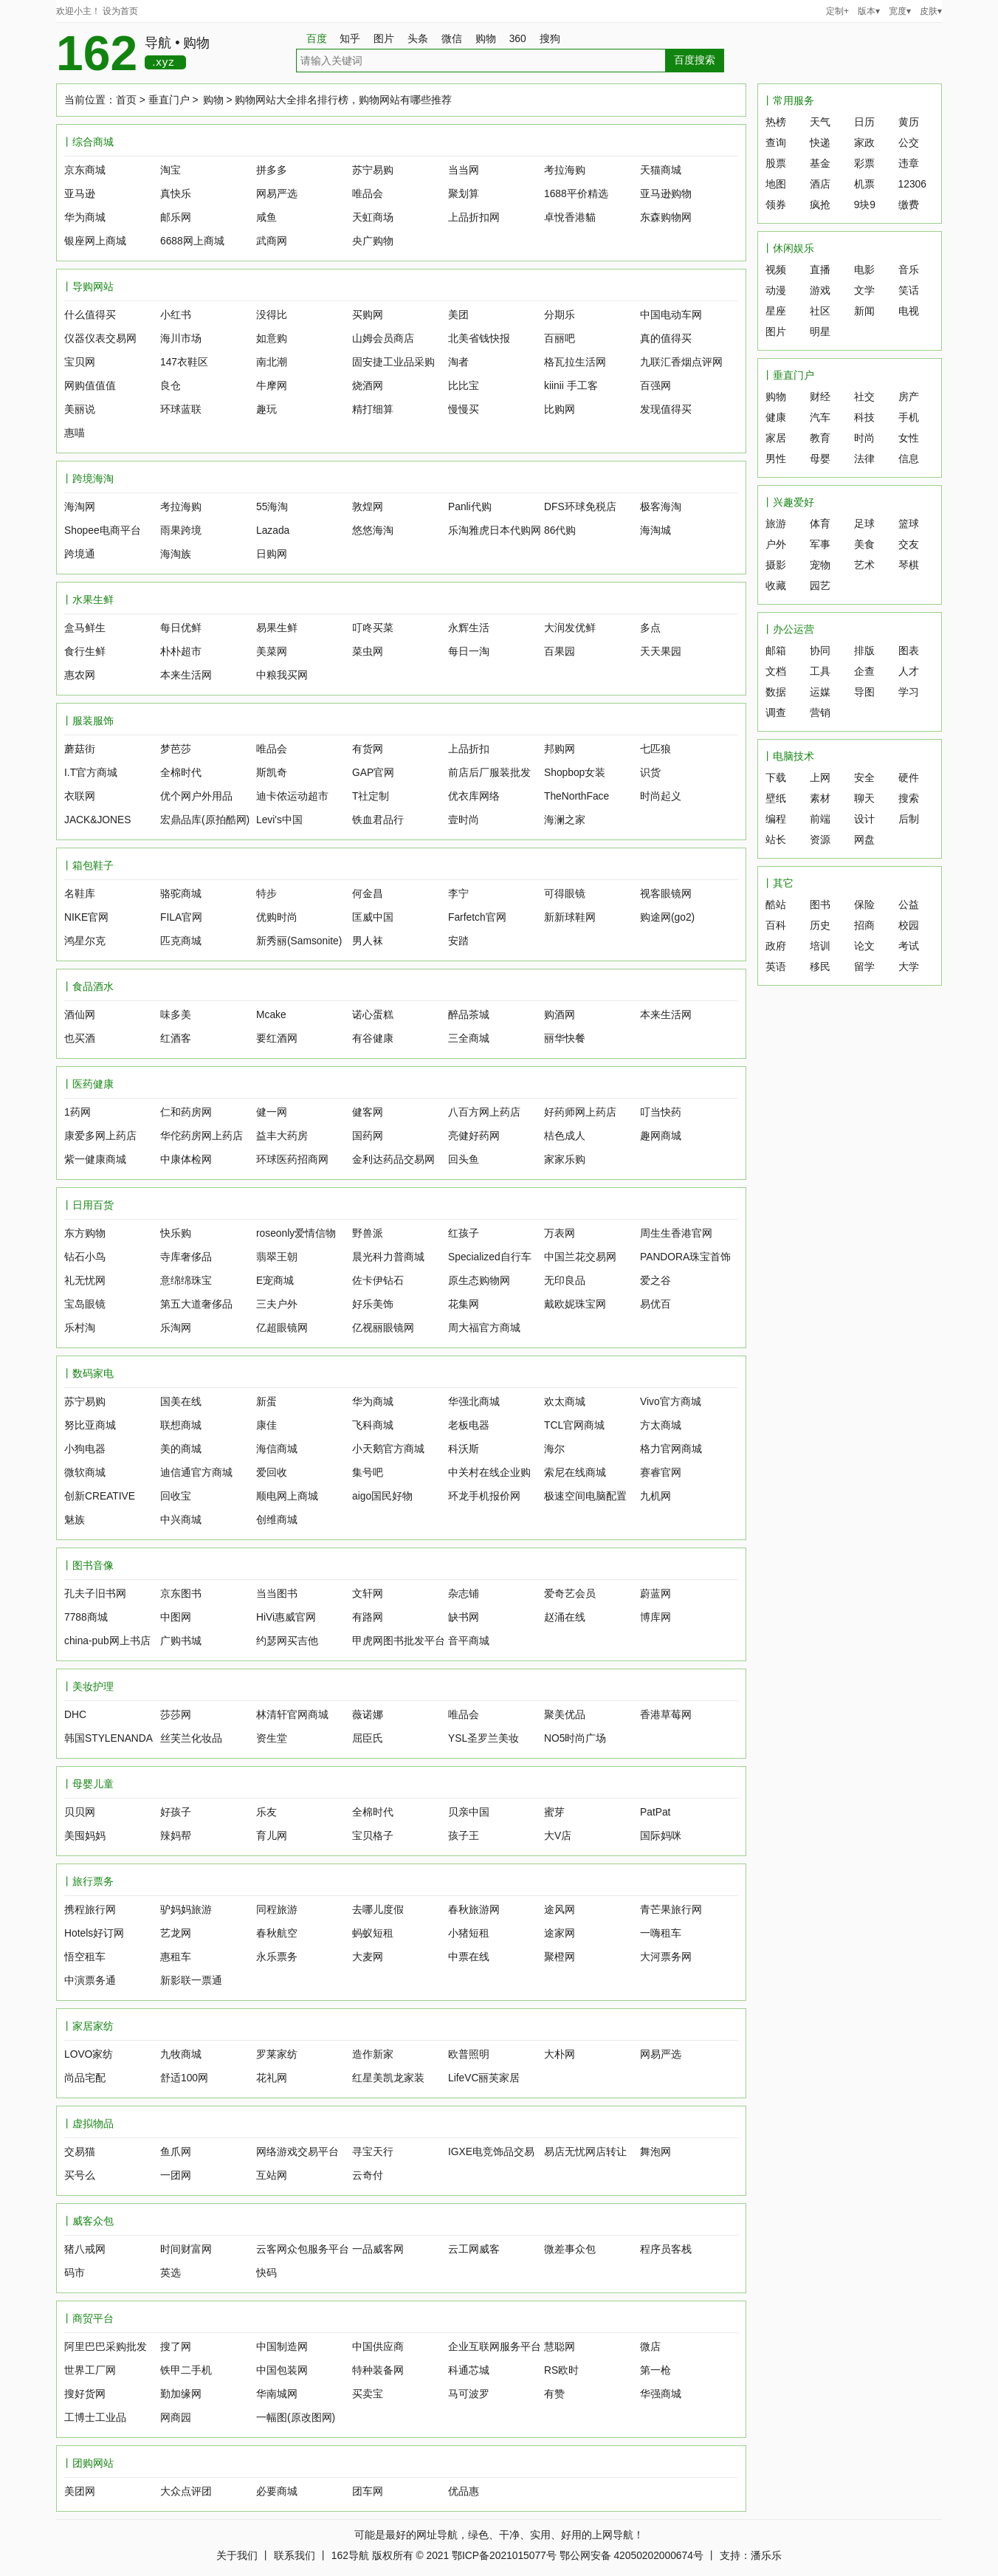 The width and height of the screenshot is (998, 2576). Describe the element at coordinates (85, 2249) in the screenshot. I see `猪八戒网` at that location.